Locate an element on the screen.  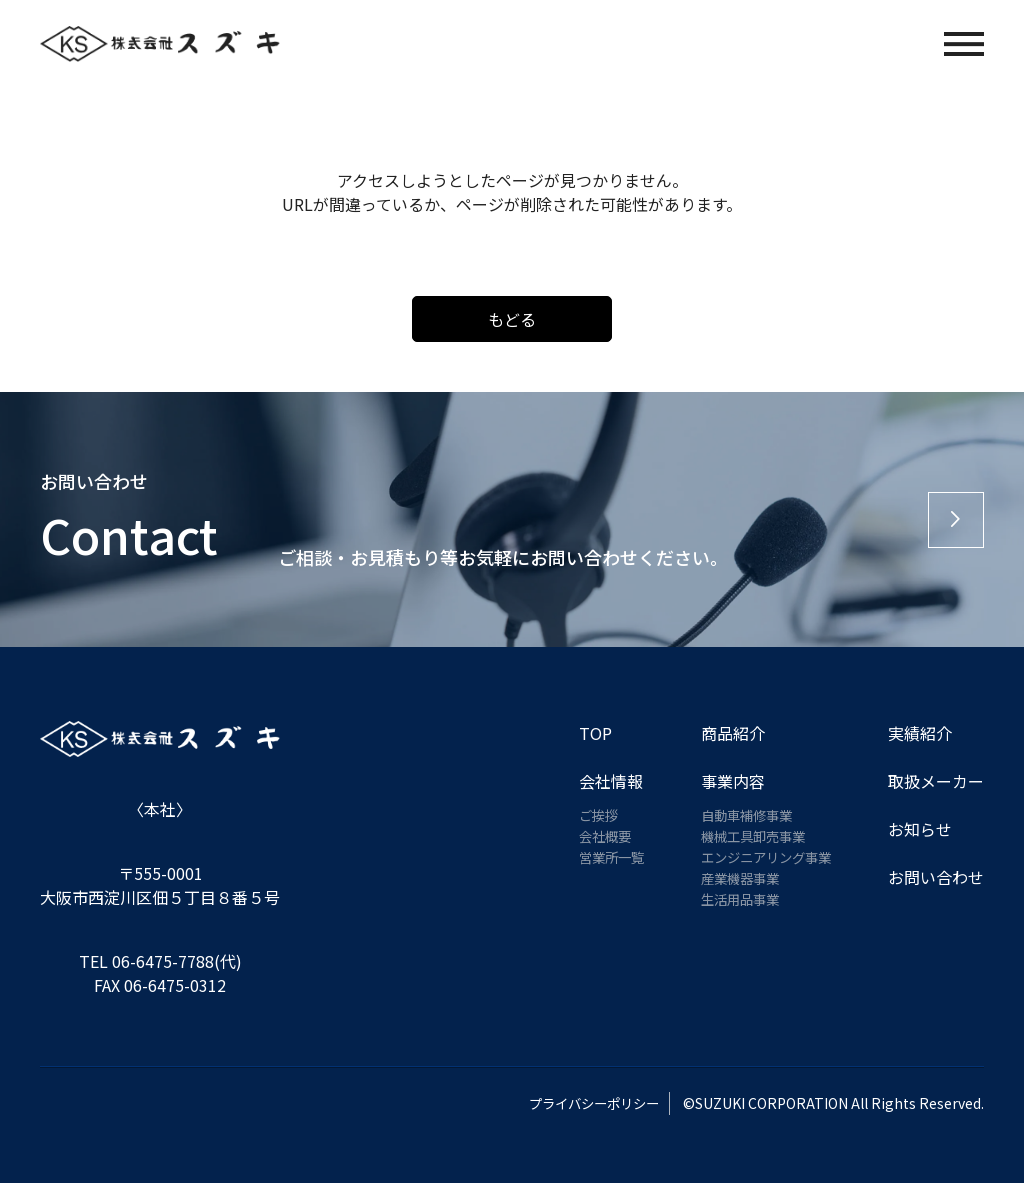
事業内容 is located at coordinates (723, 781).